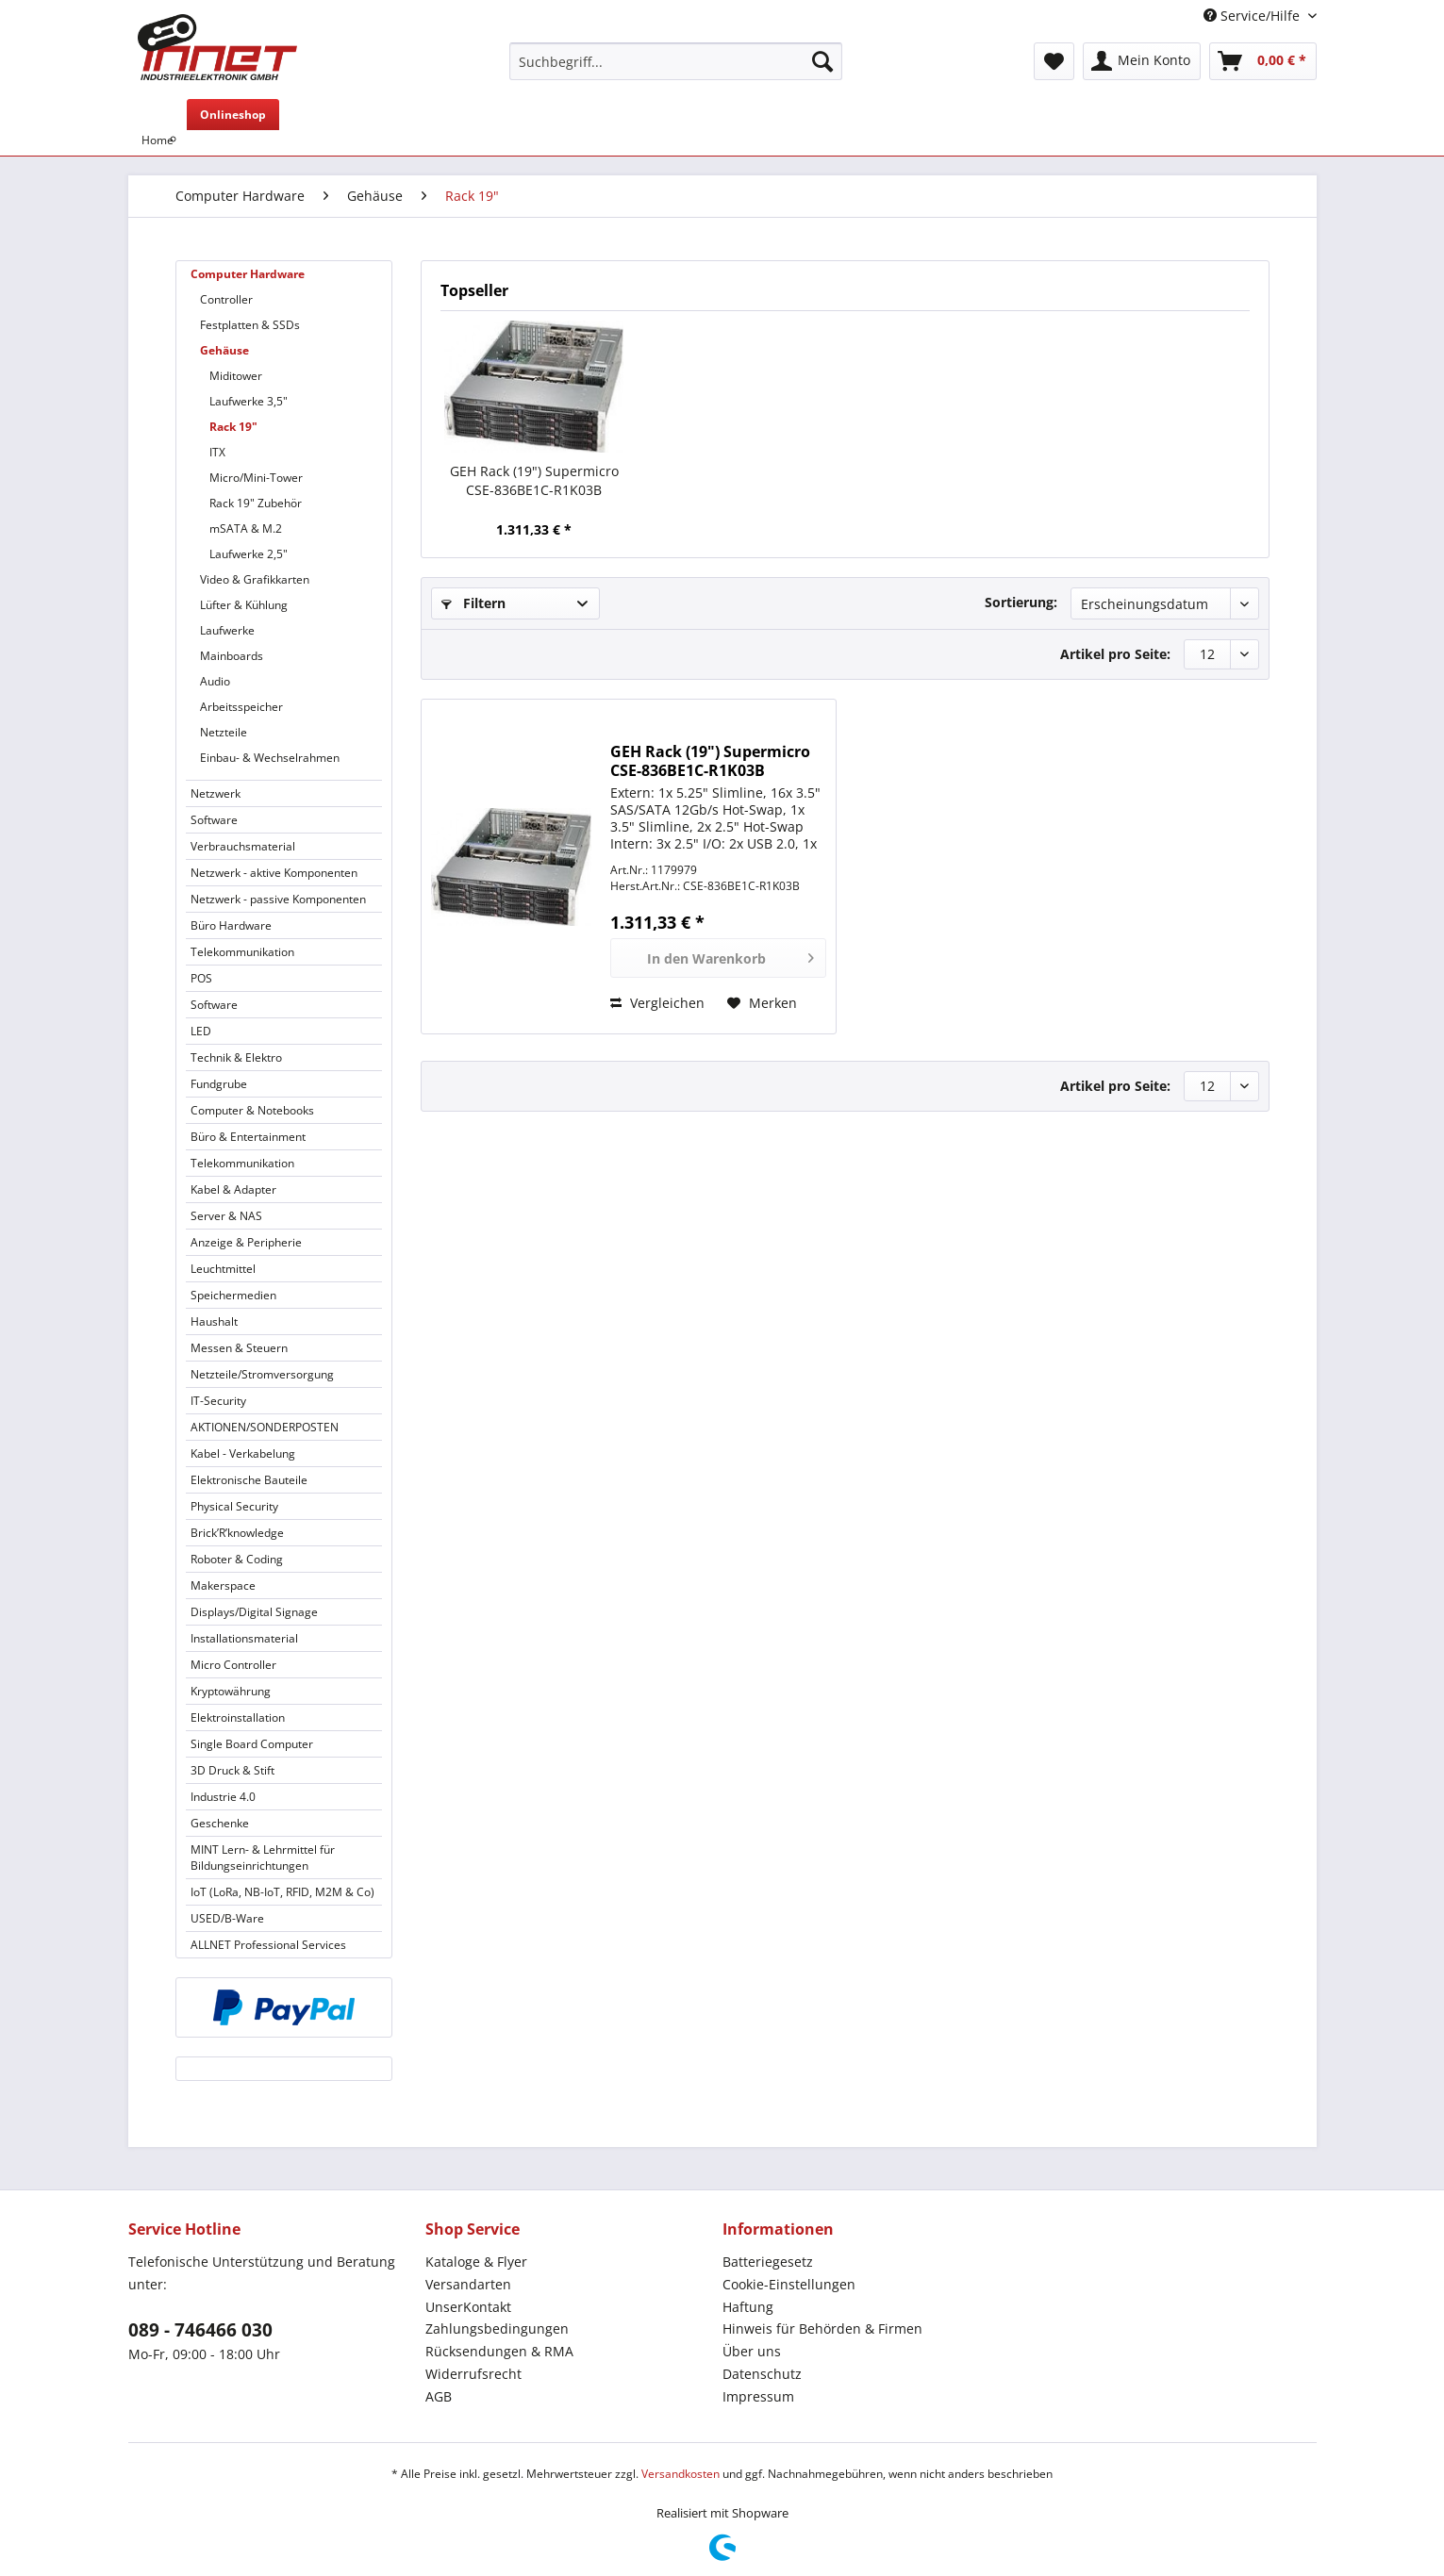 Image resolution: width=1444 pixels, height=2576 pixels. I want to click on Büro & Entertainment, so click(248, 1137).